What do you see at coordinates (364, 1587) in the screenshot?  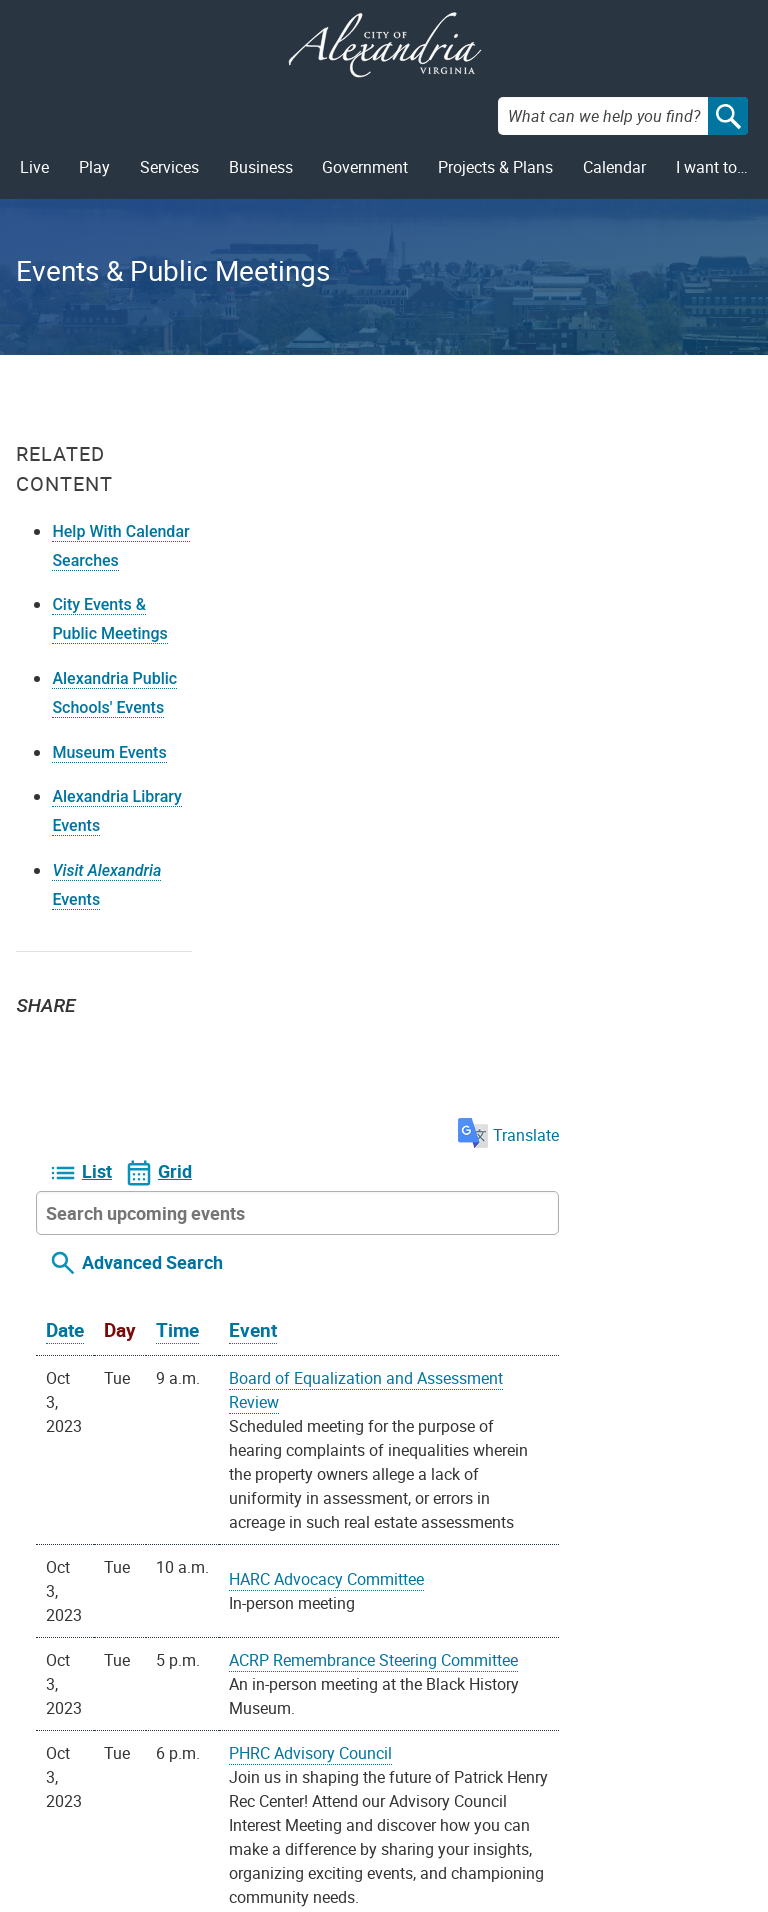 I see `On your device` at bounding box center [364, 1587].